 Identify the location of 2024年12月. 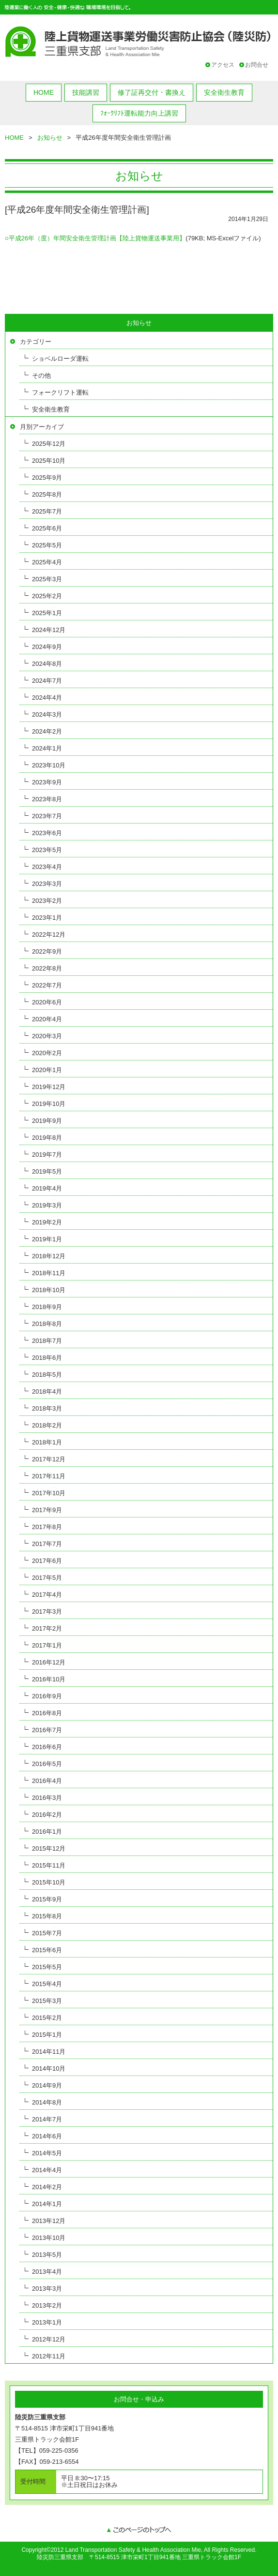
(48, 629).